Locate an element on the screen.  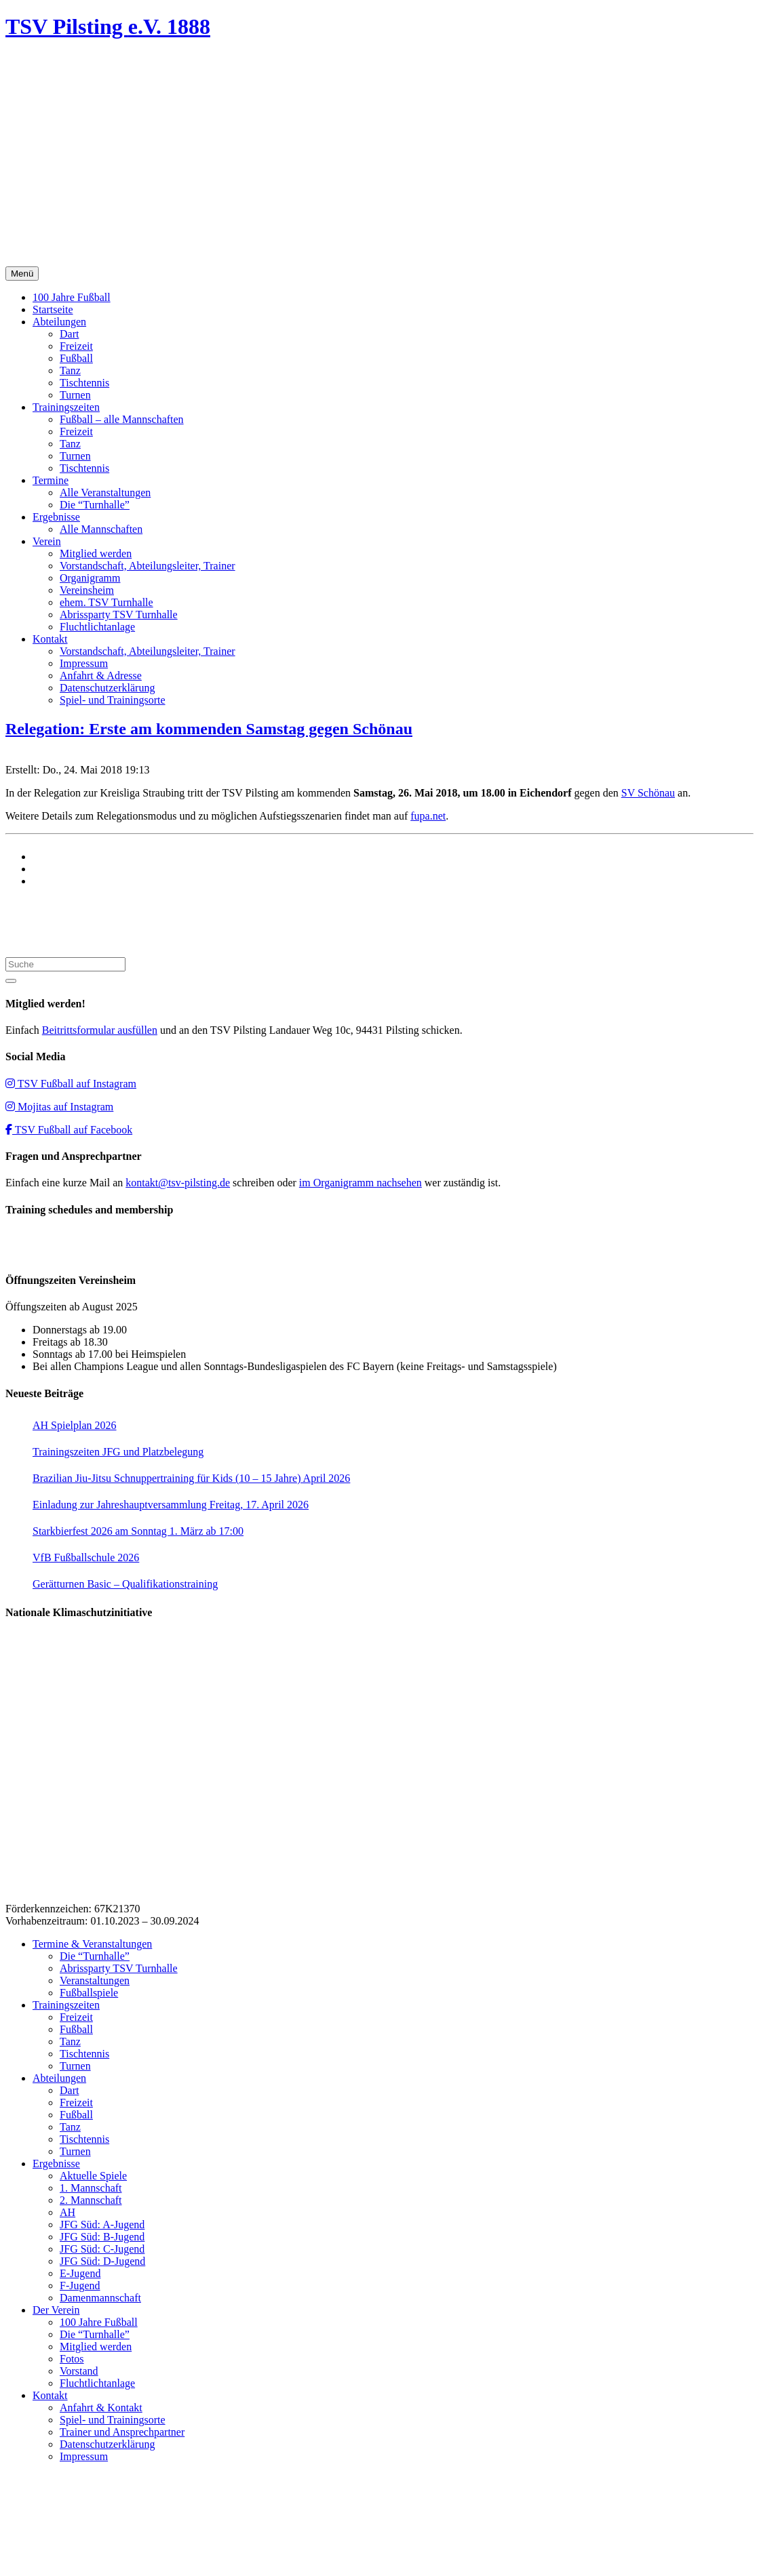
Vereinsheim is located at coordinates (87, 590).